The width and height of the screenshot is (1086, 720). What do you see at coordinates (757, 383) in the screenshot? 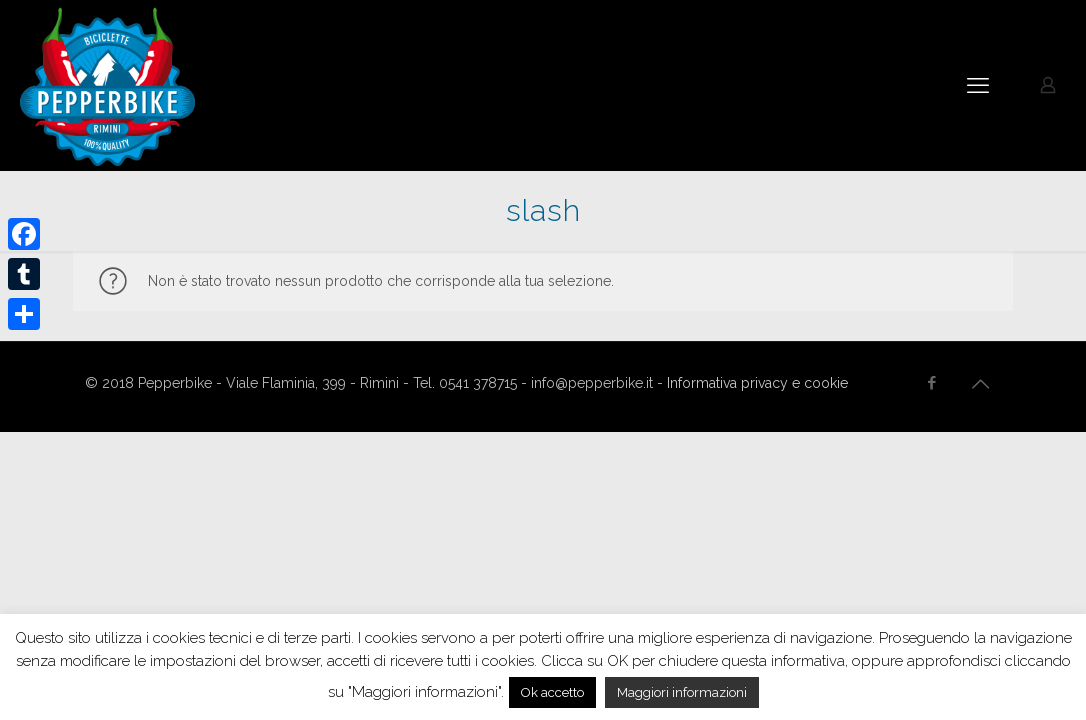
I see `Informativa privacy e cookie` at bounding box center [757, 383].